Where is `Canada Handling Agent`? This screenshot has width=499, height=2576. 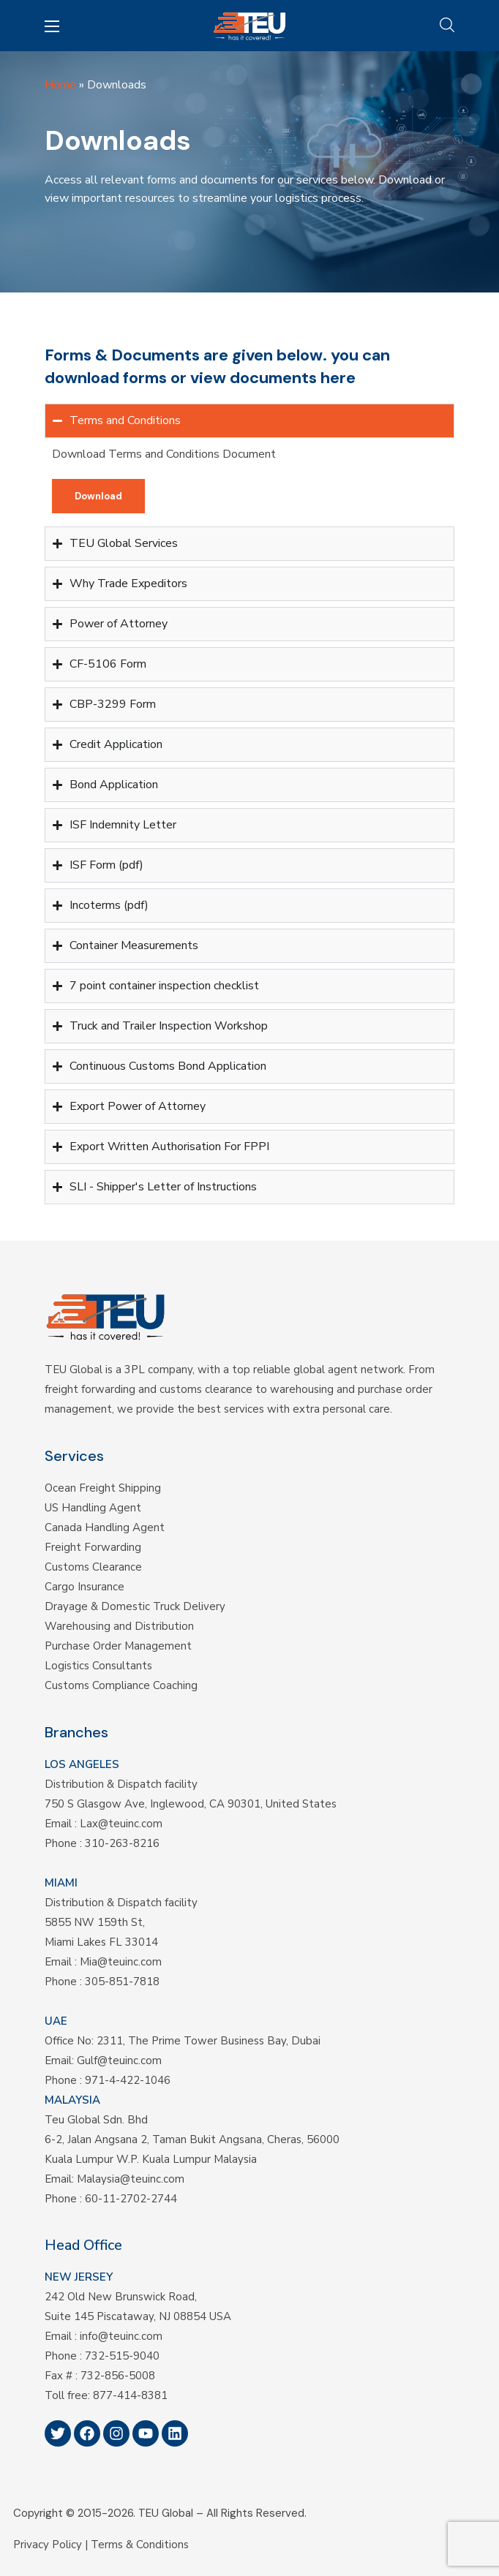 Canada Handling Agent is located at coordinates (105, 1527).